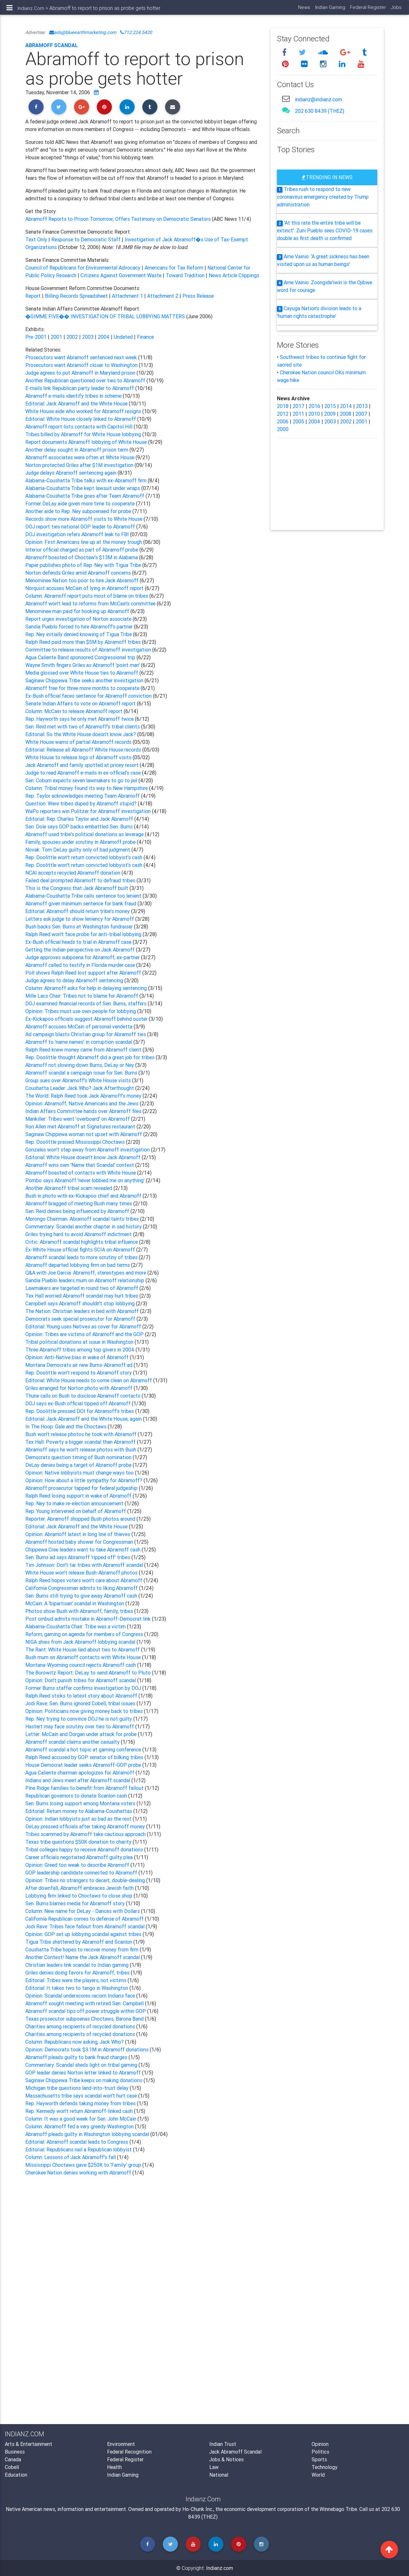 This screenshot has width=409, height=2576. What do you see at coordinates (299, 406) in the screenshot?
I see `2017` at bounding box center [299, 406].